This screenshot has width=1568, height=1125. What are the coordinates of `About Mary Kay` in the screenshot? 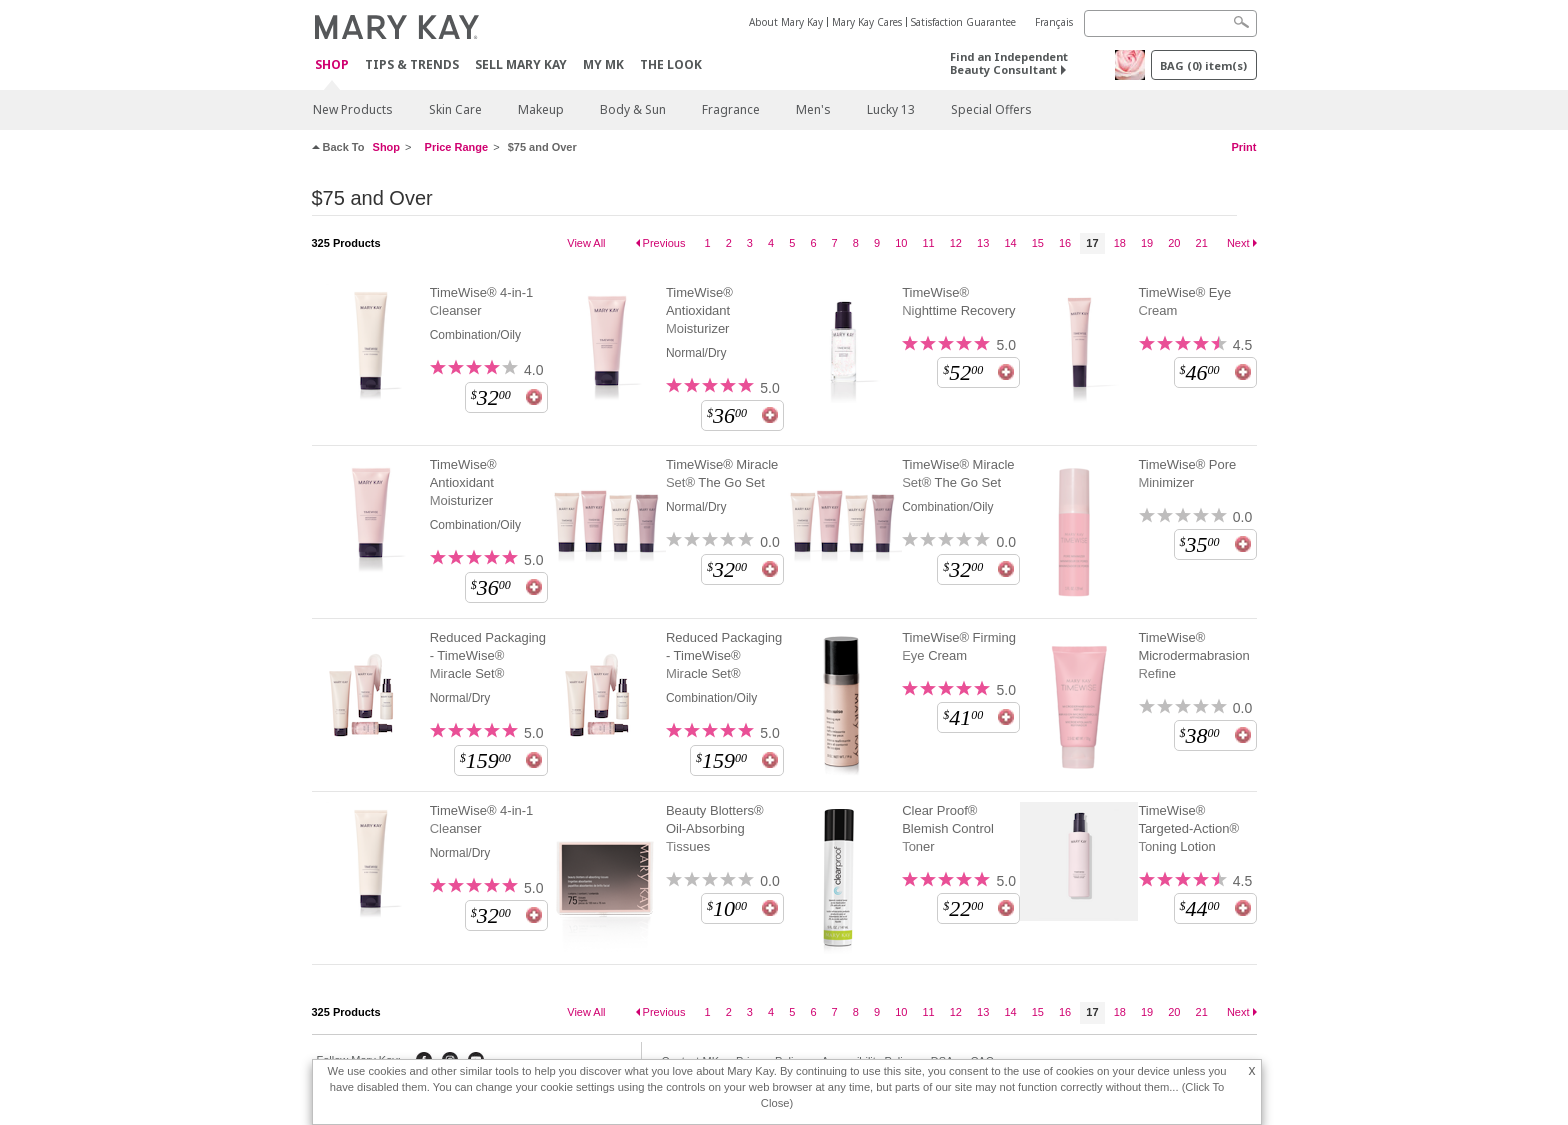 It's located at (786, 22).